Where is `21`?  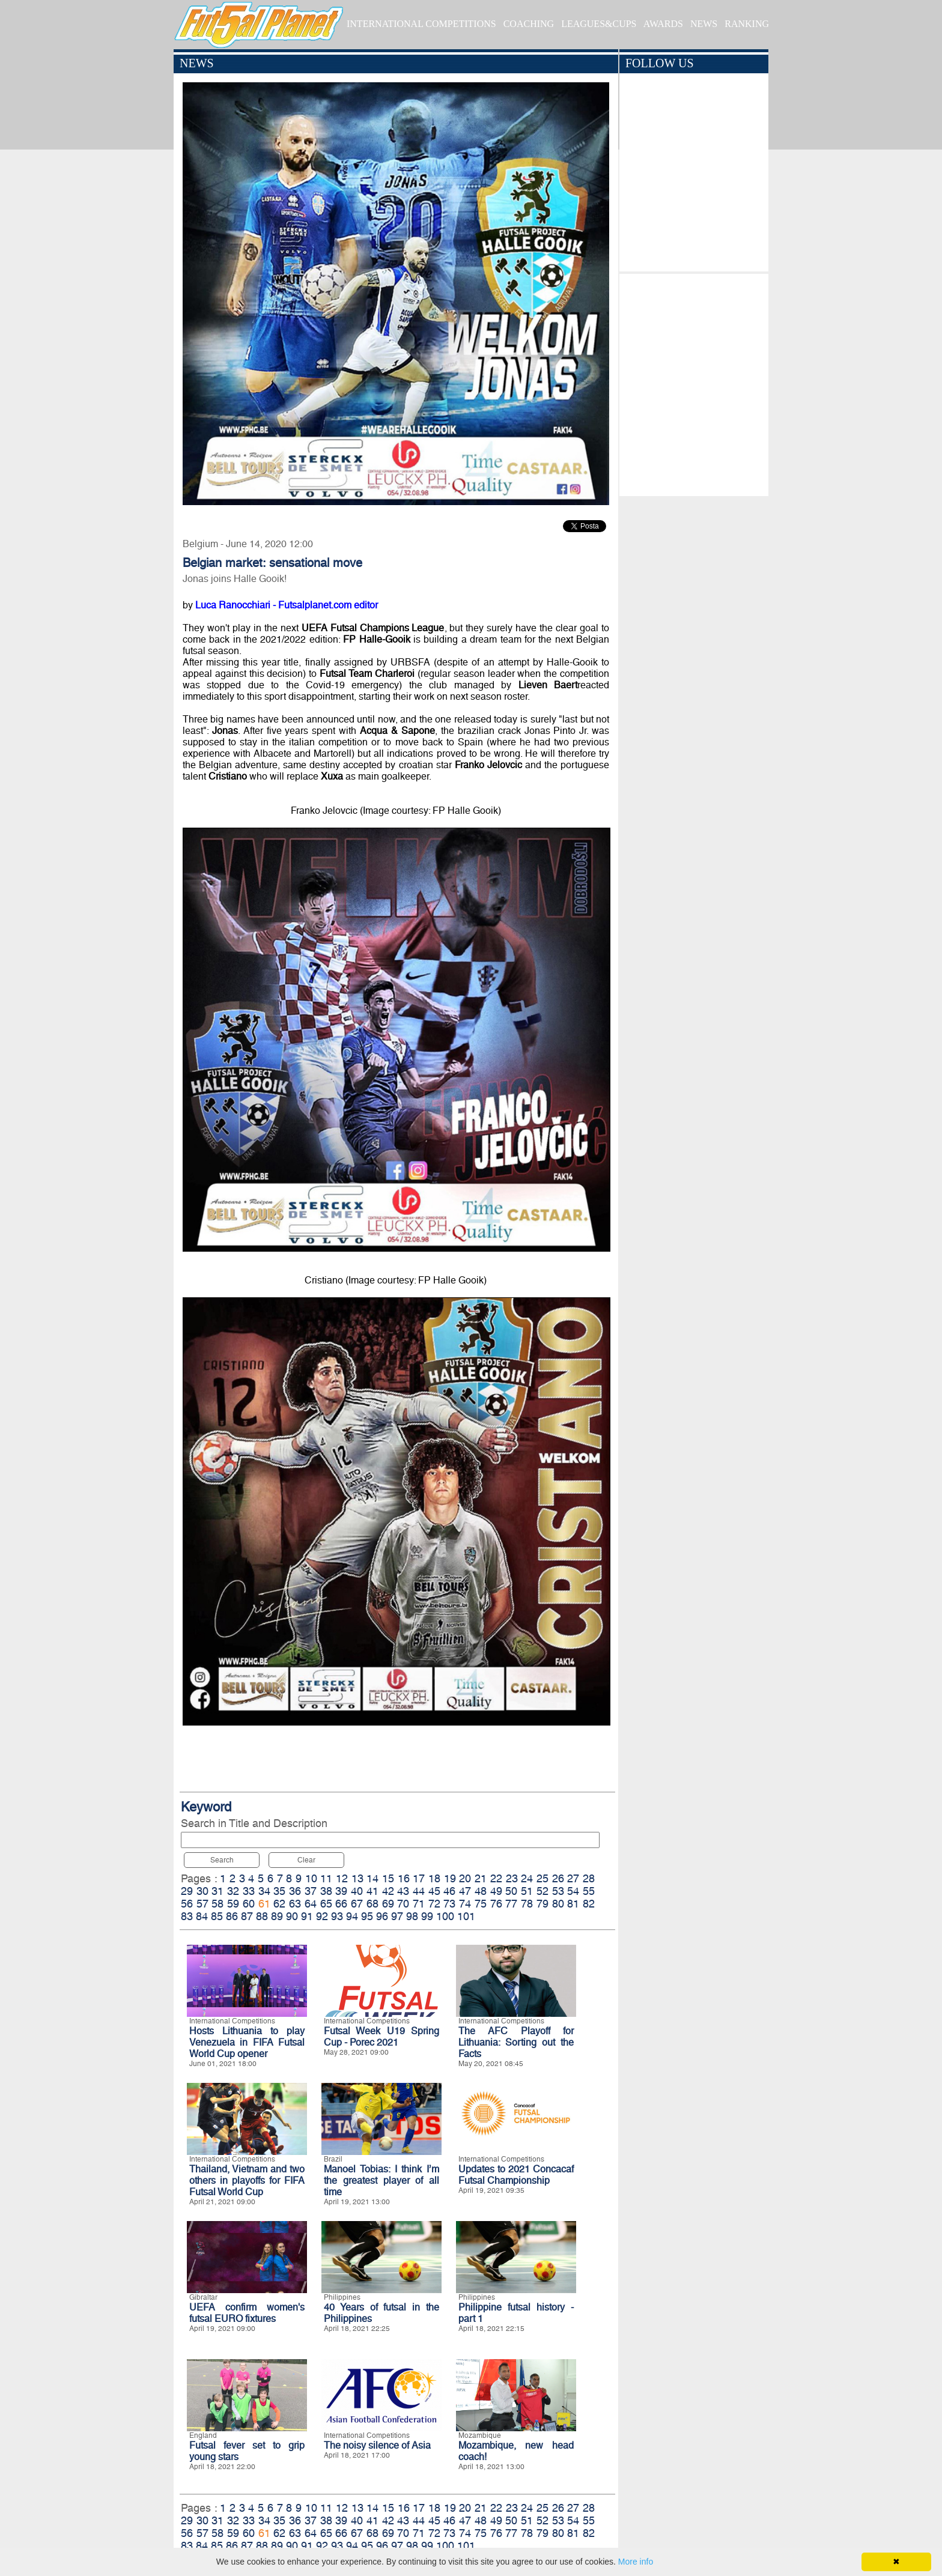
21 is located at coordinates (481, 1878).